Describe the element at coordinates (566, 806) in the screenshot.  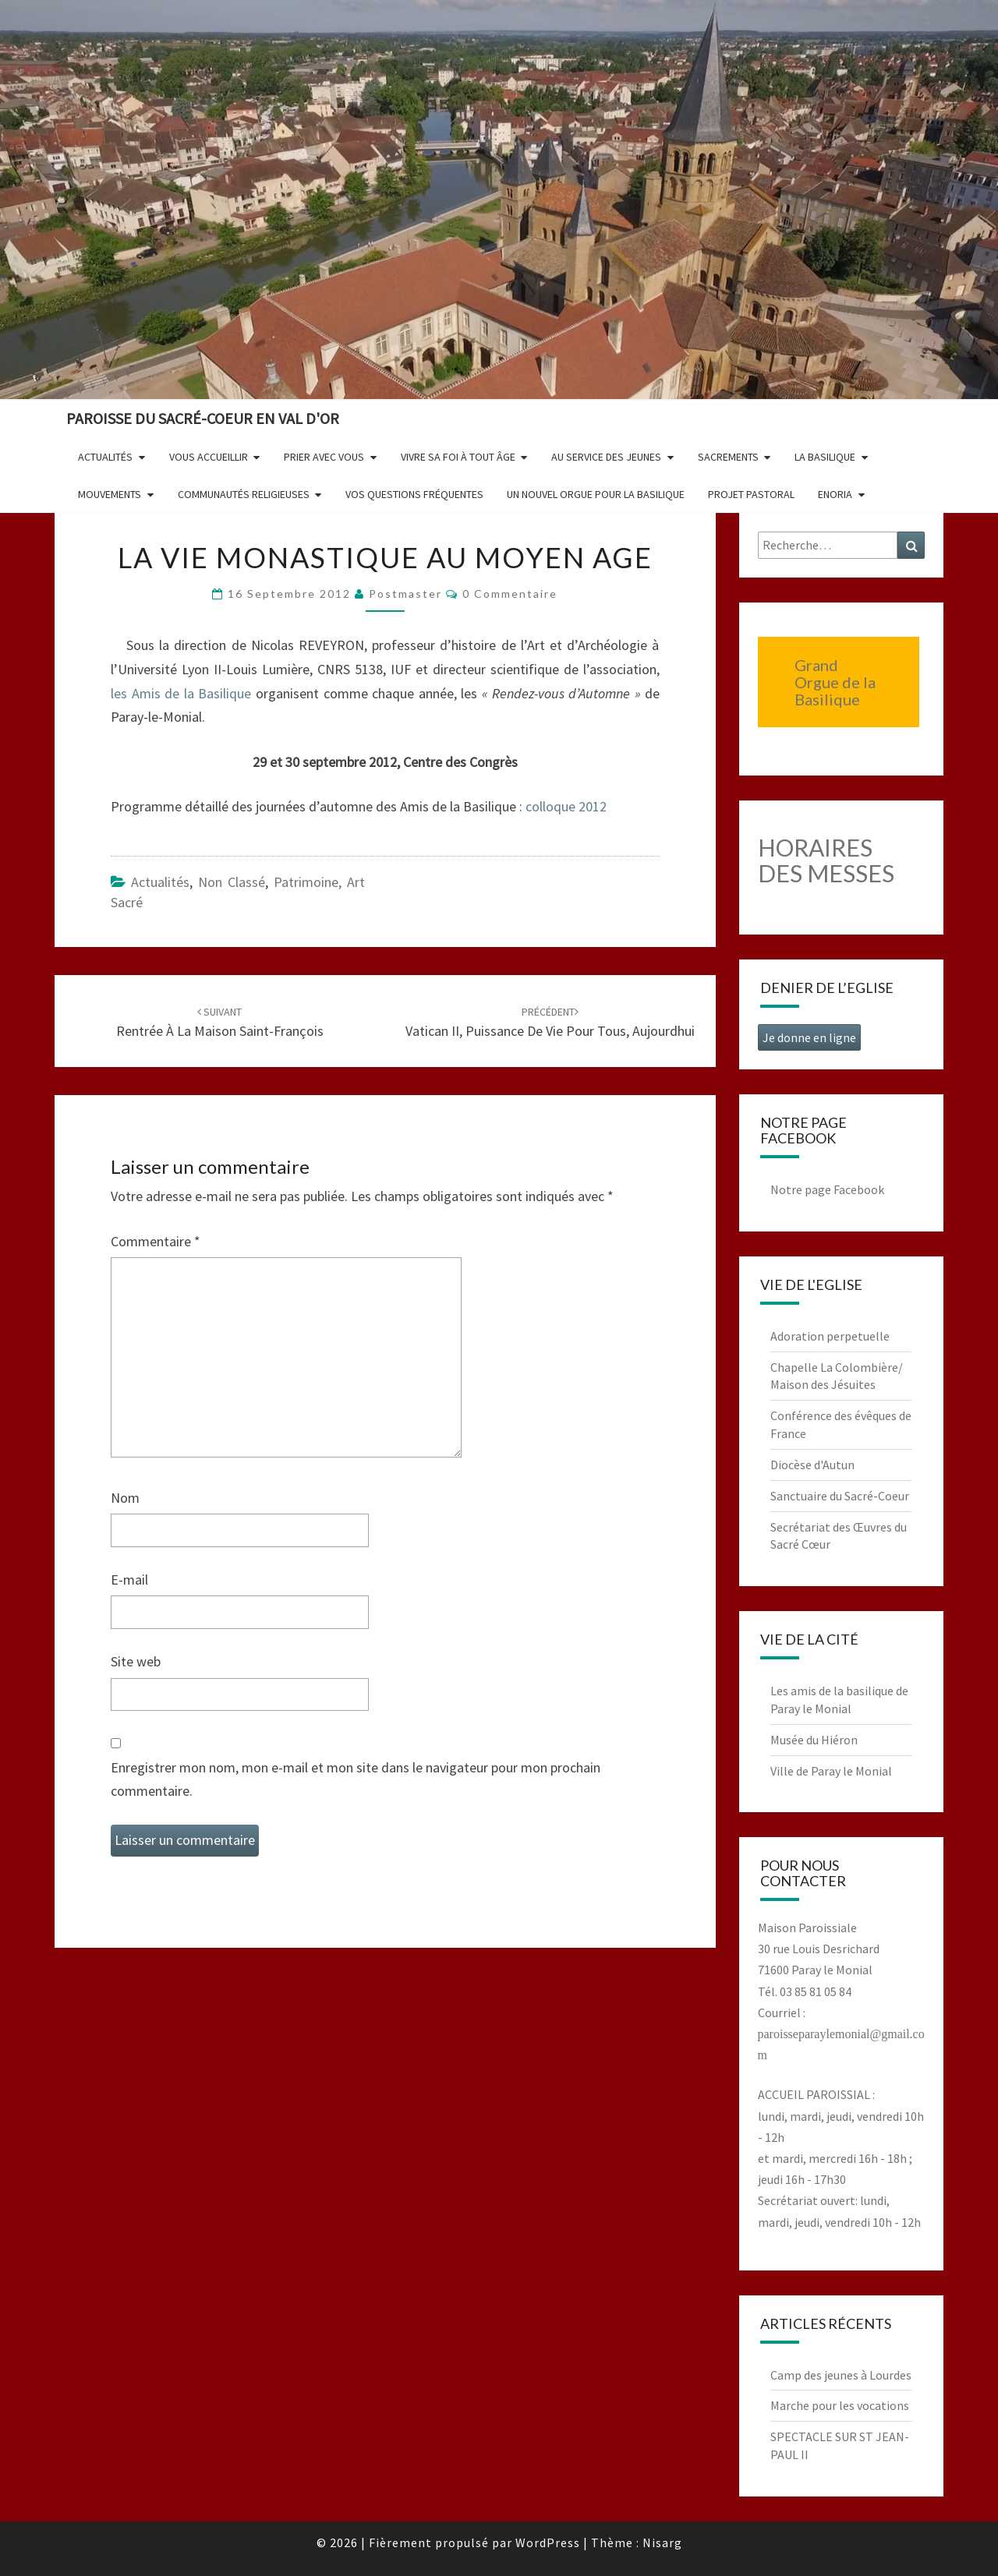
I see `colloque 2012` at that location.